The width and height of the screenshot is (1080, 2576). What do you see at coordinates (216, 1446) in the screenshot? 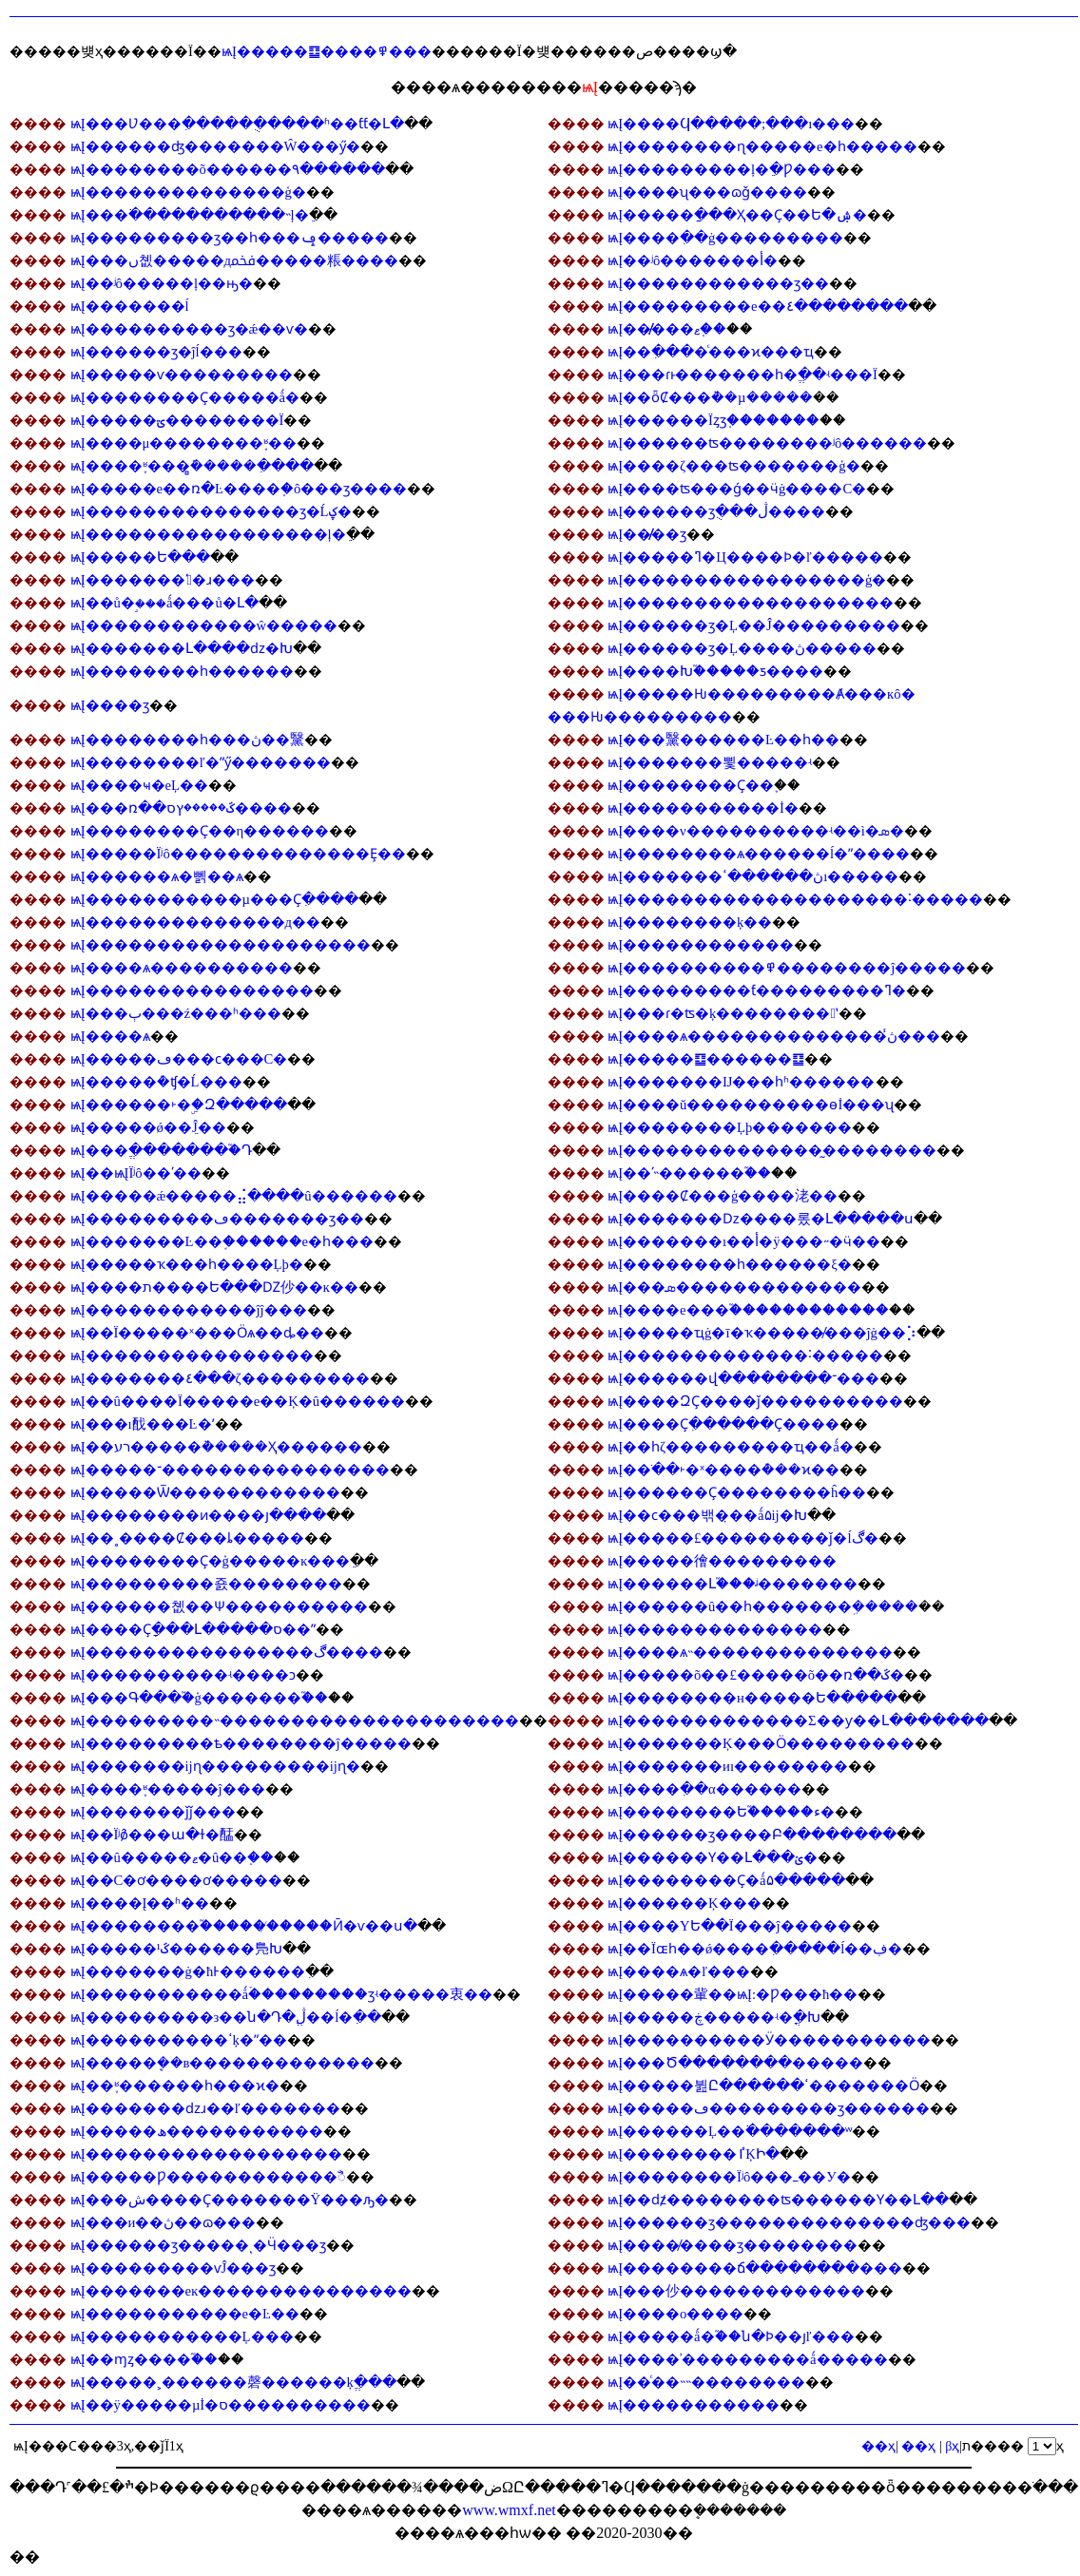
I see `ѩĮ��רע�����ܵ�����Ҳ������` at bounding box center [216, 1446].